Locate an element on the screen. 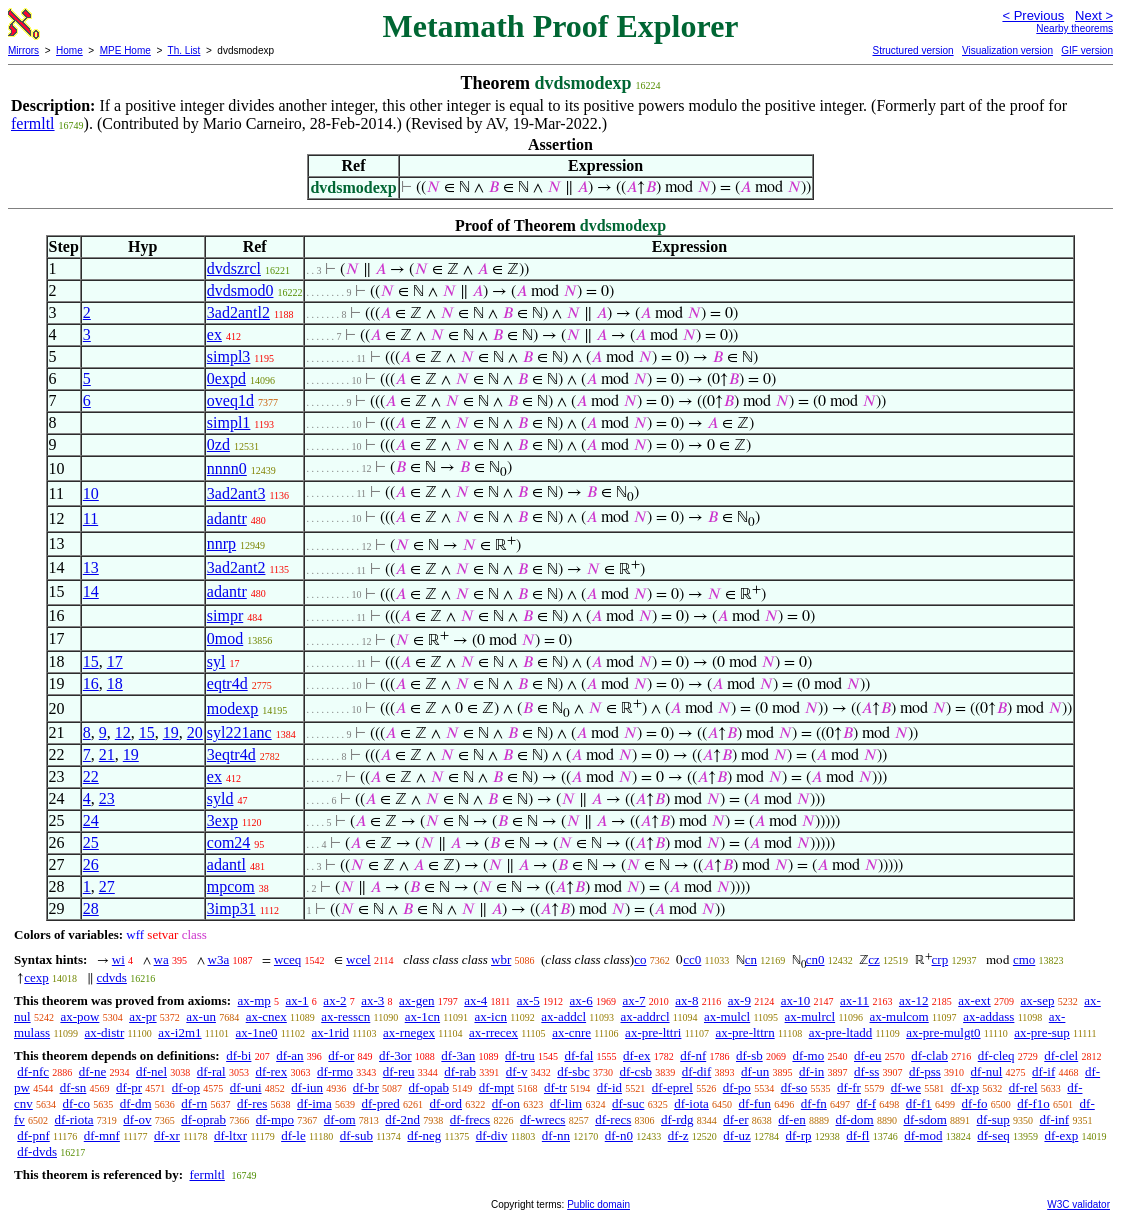 The image size is (1121, 1221). simpr is located at coordinates (225, 615).